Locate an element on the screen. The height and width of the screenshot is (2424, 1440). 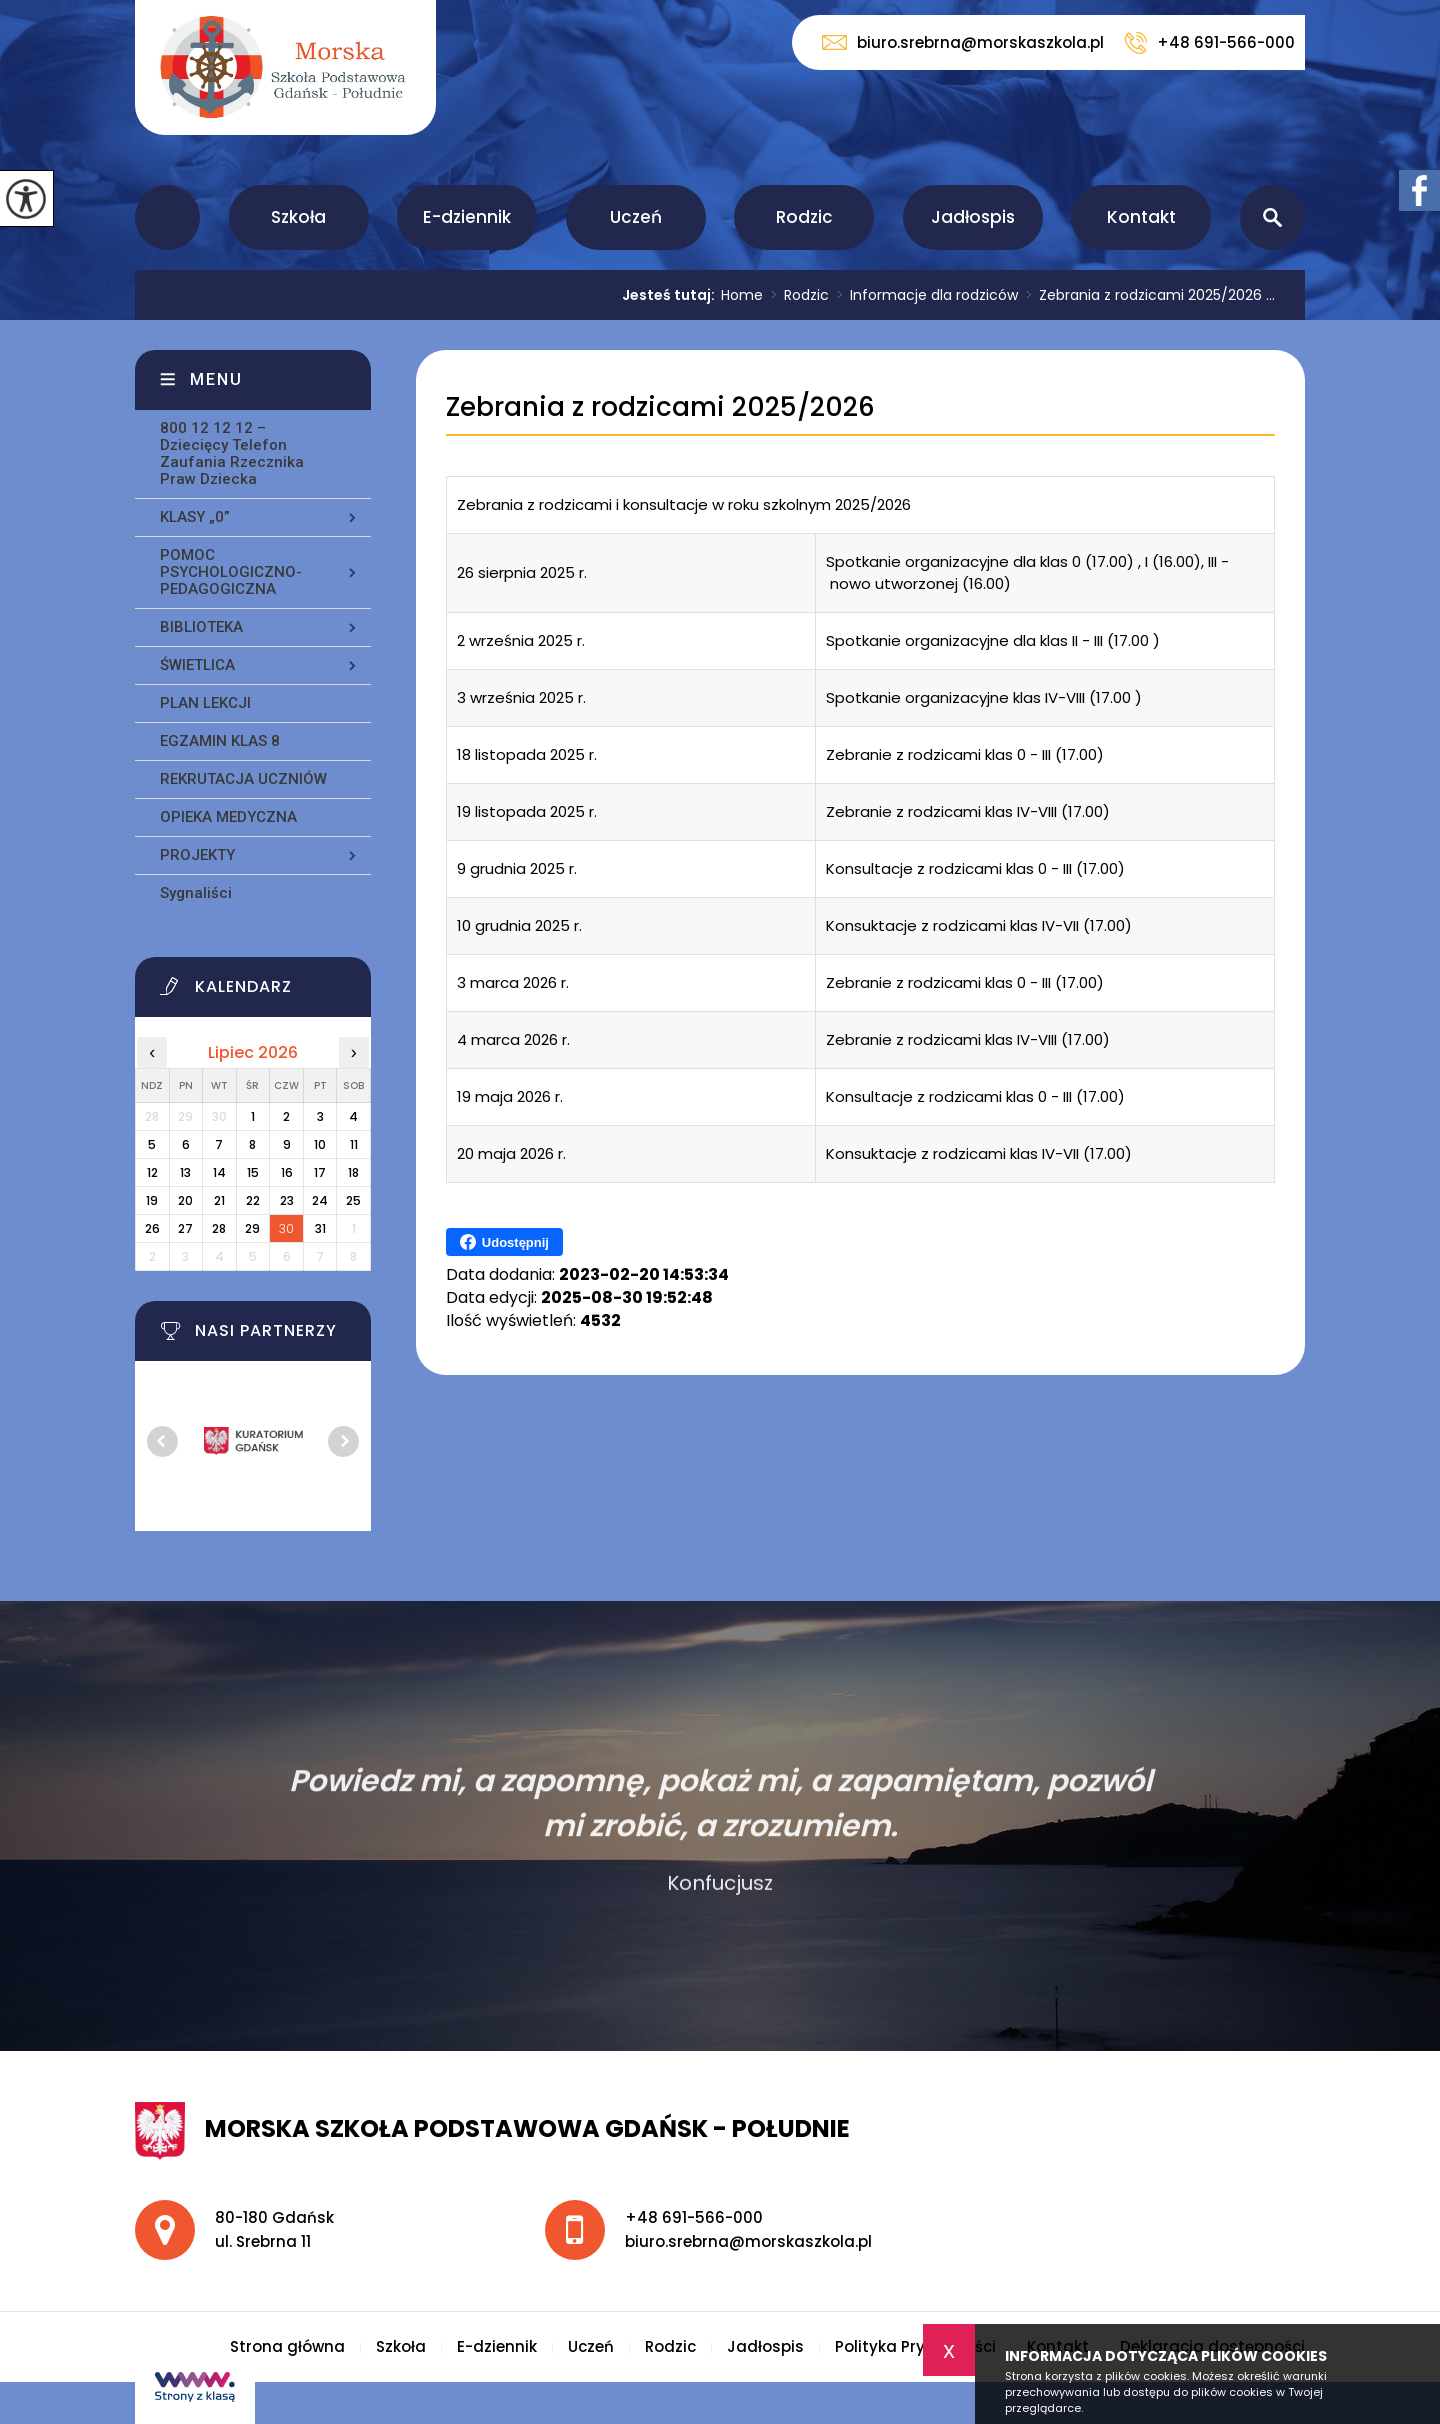
21 is located at coordinates (219, 1200).